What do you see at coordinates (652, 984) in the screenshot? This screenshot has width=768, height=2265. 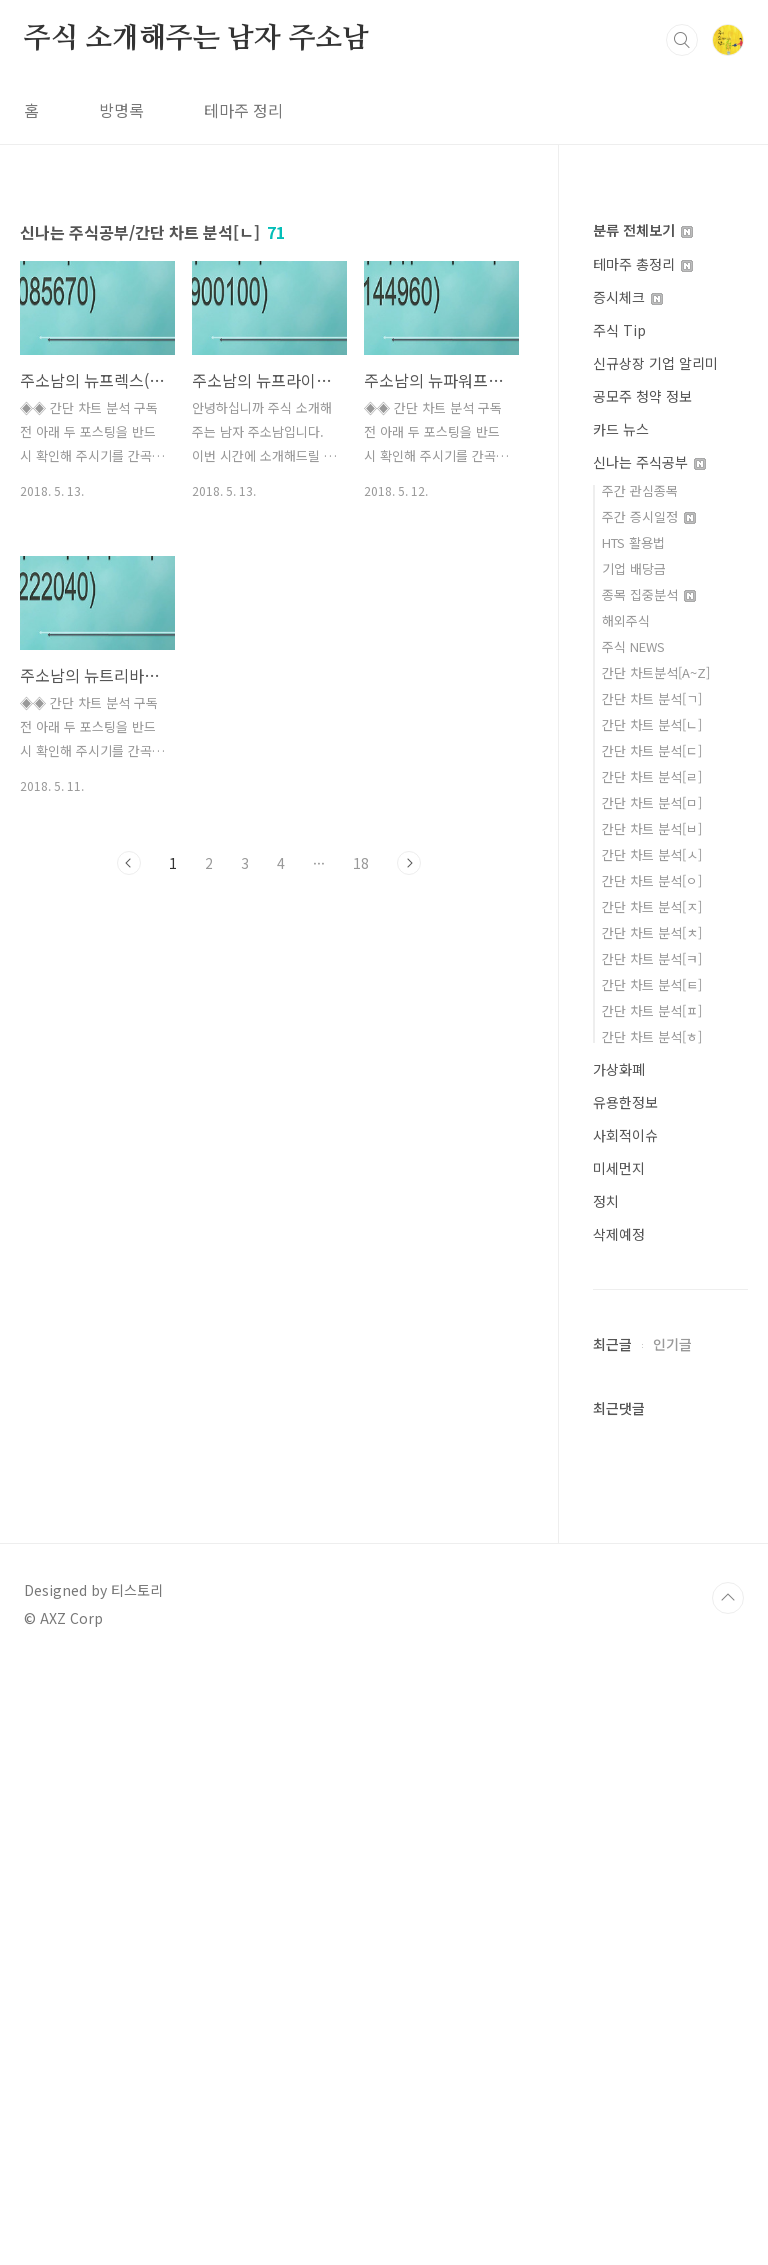 I see `간단 차트 분석[ㅌ]` at bounding box center [652, 984].